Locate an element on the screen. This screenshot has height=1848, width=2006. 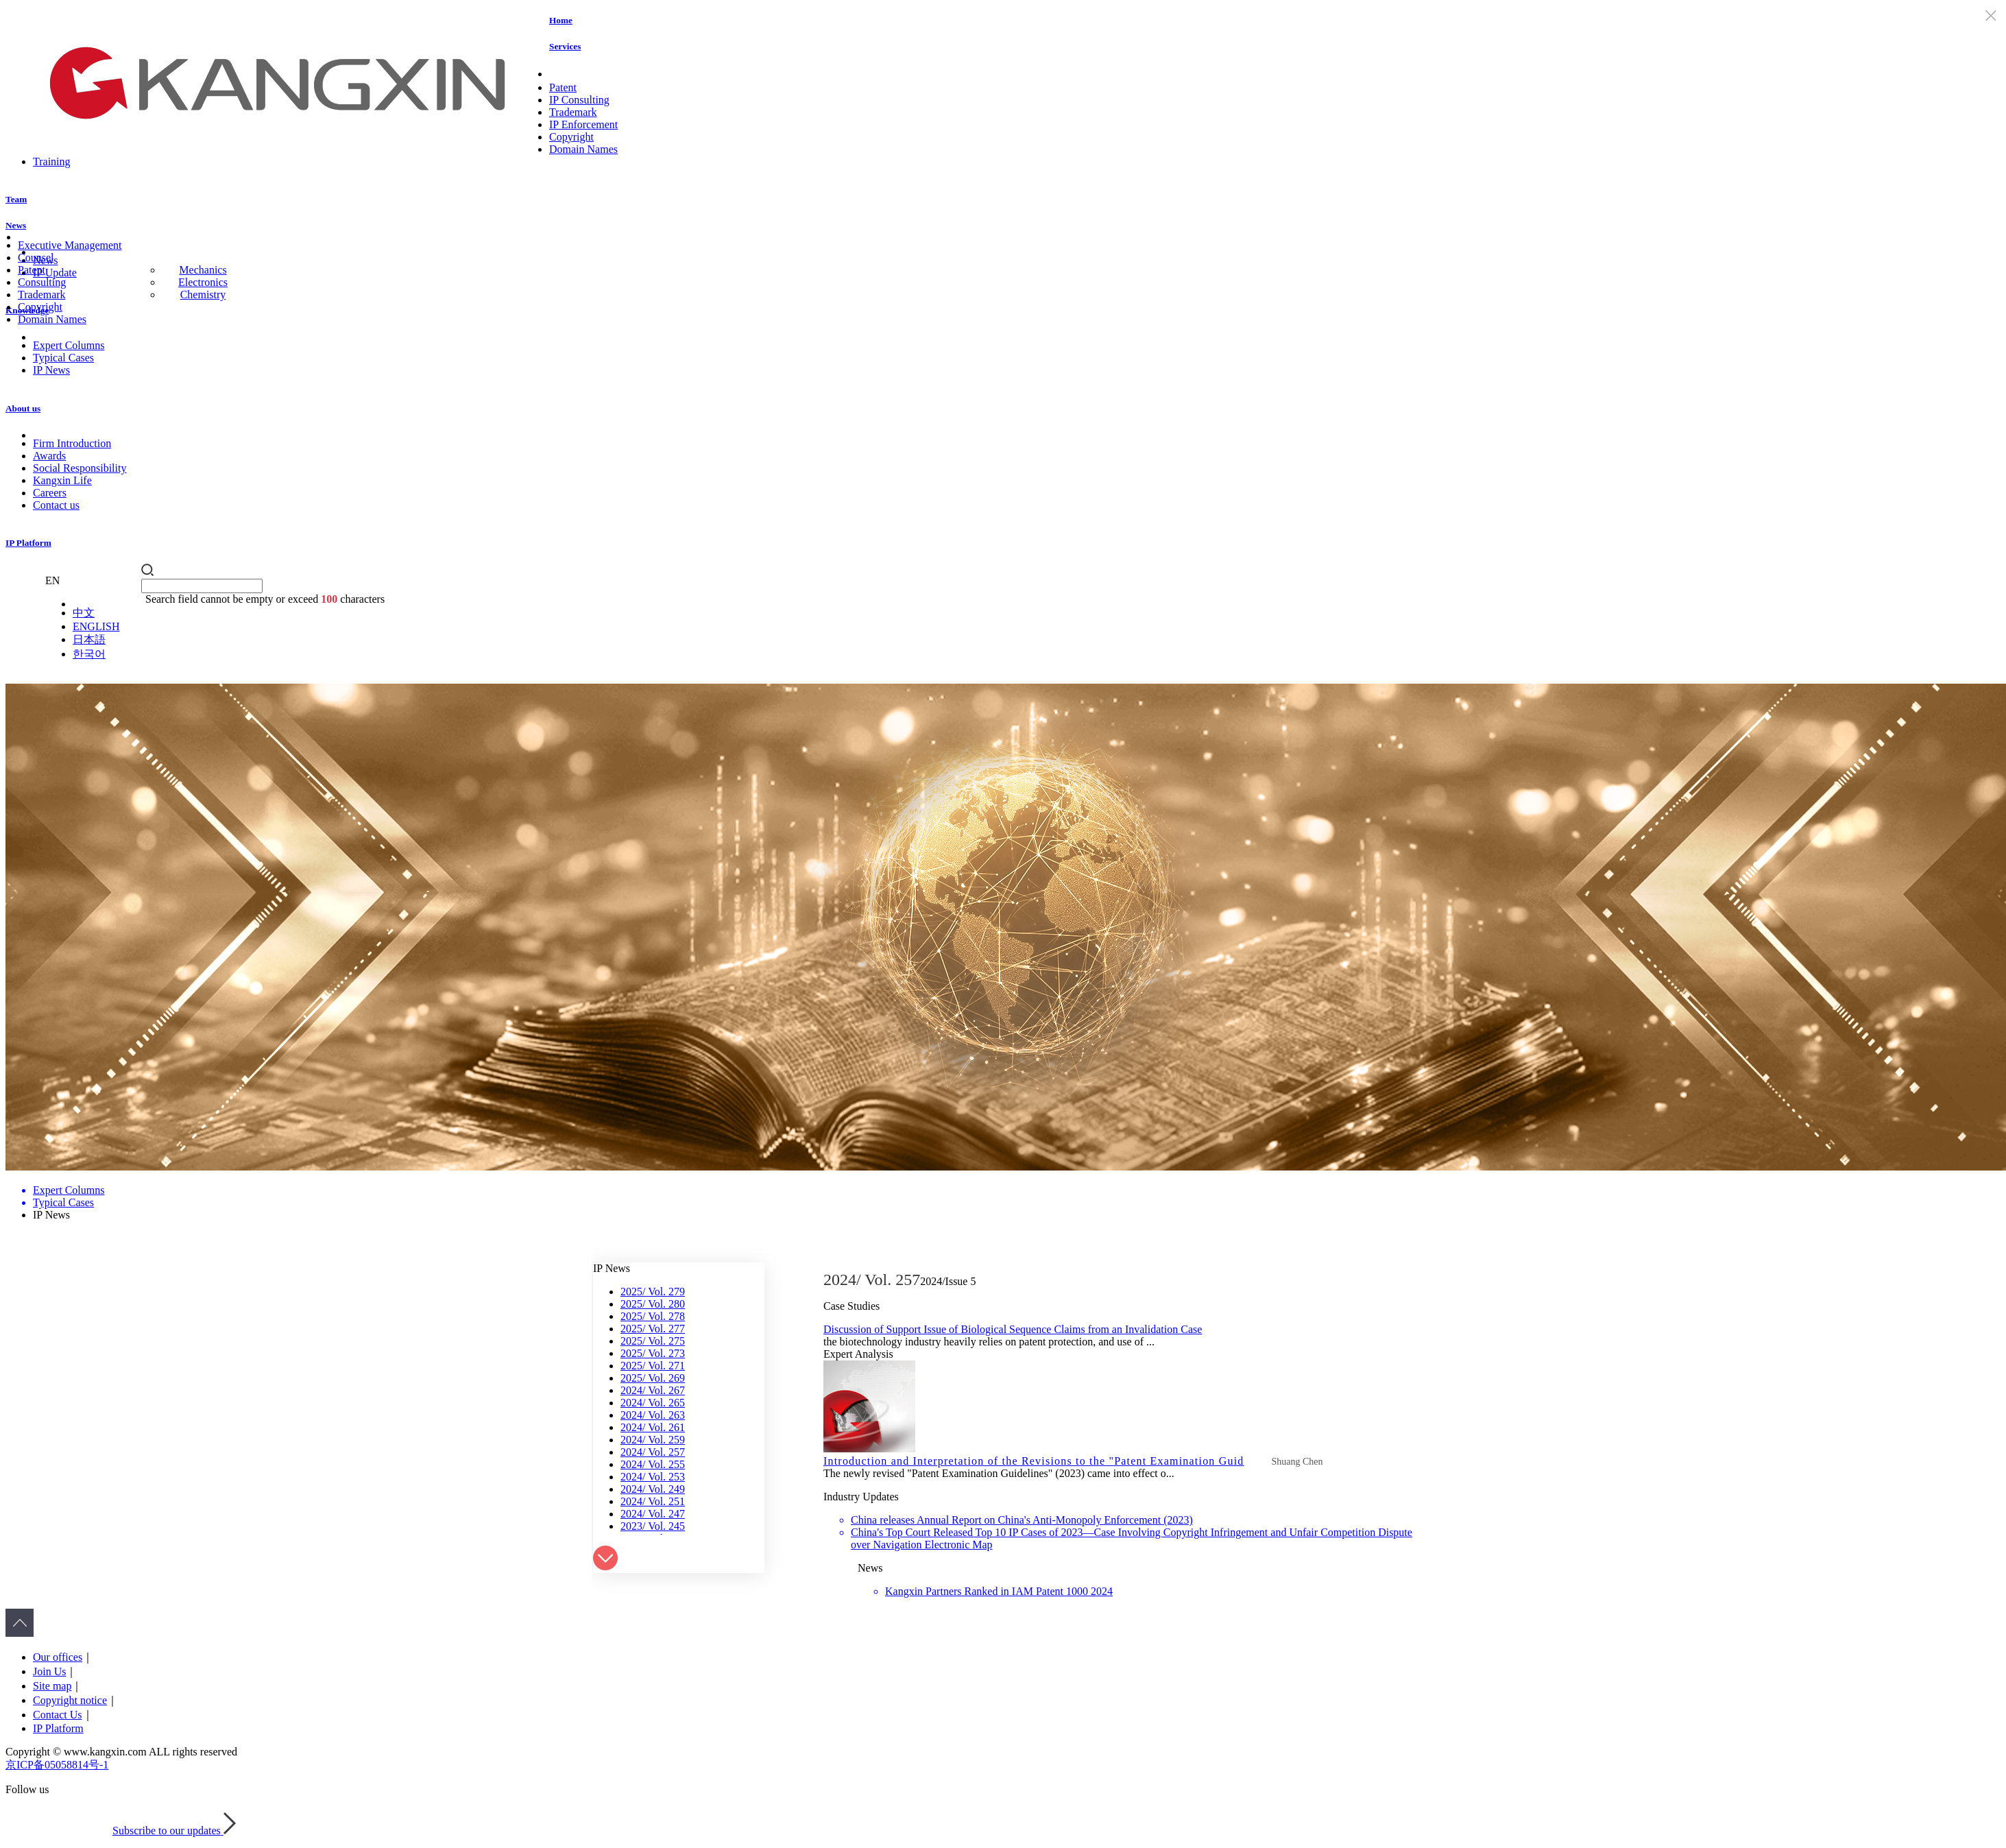
2024/ Vol. 247 is located at coordinates (652, 1514).